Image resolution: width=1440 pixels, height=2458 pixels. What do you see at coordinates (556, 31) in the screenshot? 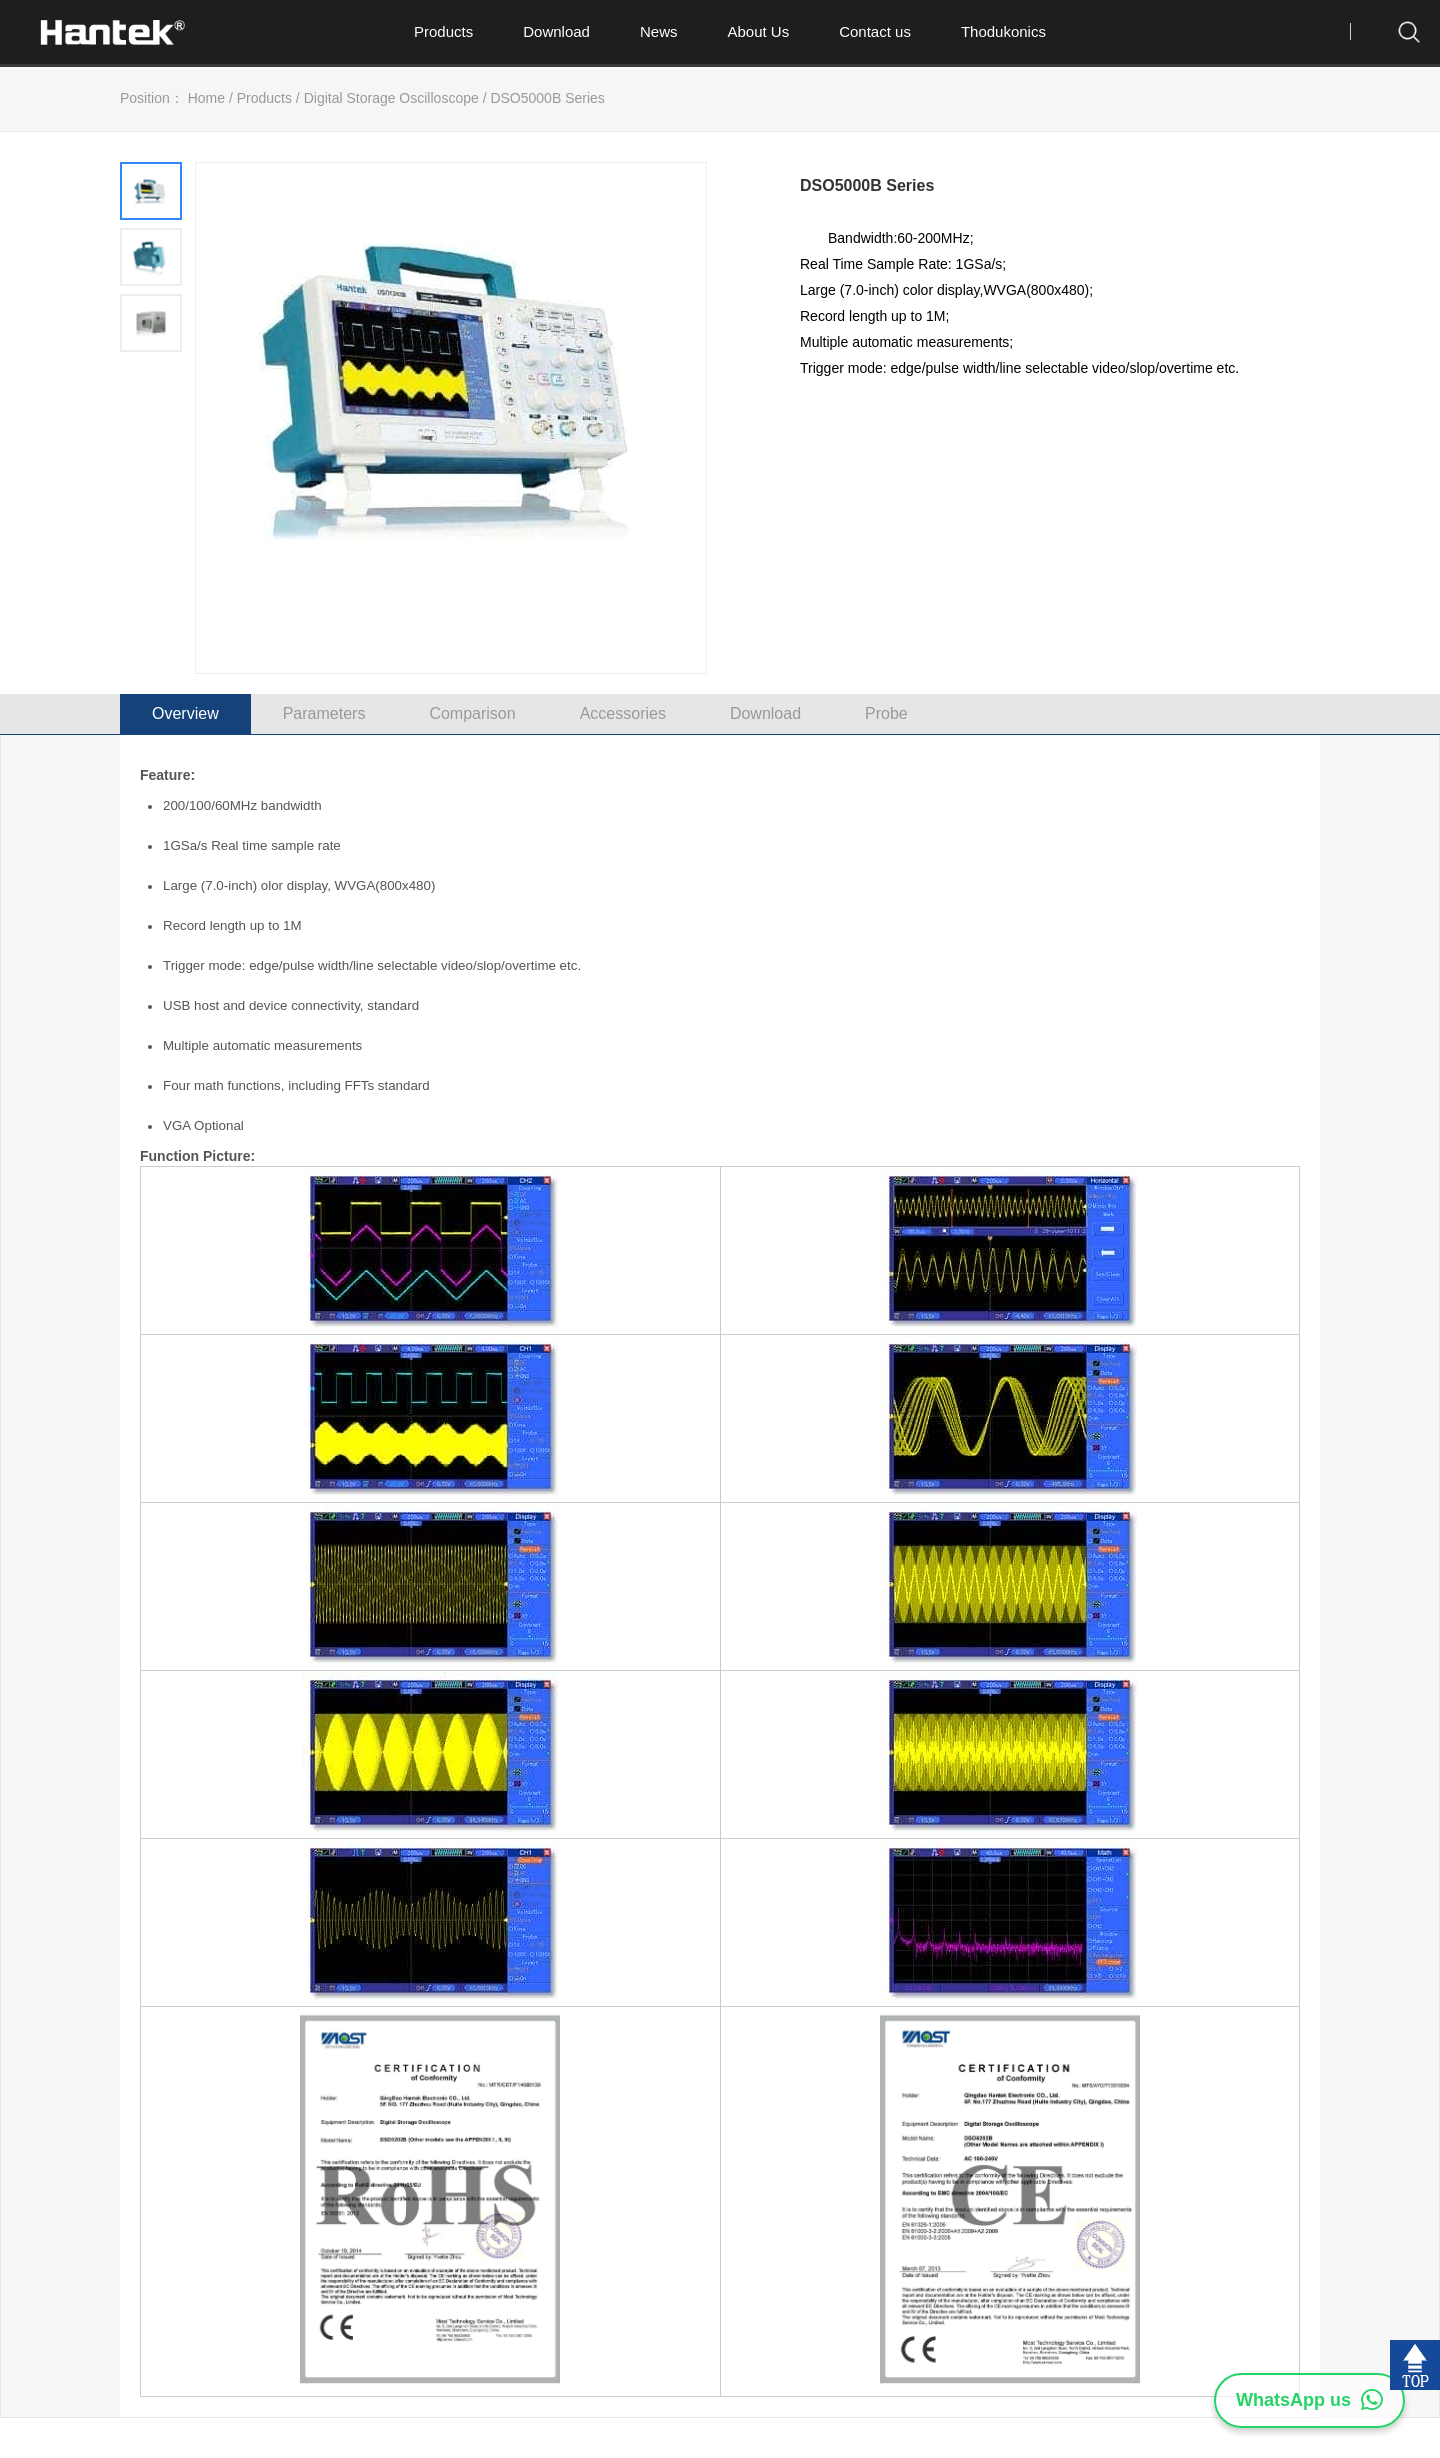
I see `Download` at bounding box center [556, 31].